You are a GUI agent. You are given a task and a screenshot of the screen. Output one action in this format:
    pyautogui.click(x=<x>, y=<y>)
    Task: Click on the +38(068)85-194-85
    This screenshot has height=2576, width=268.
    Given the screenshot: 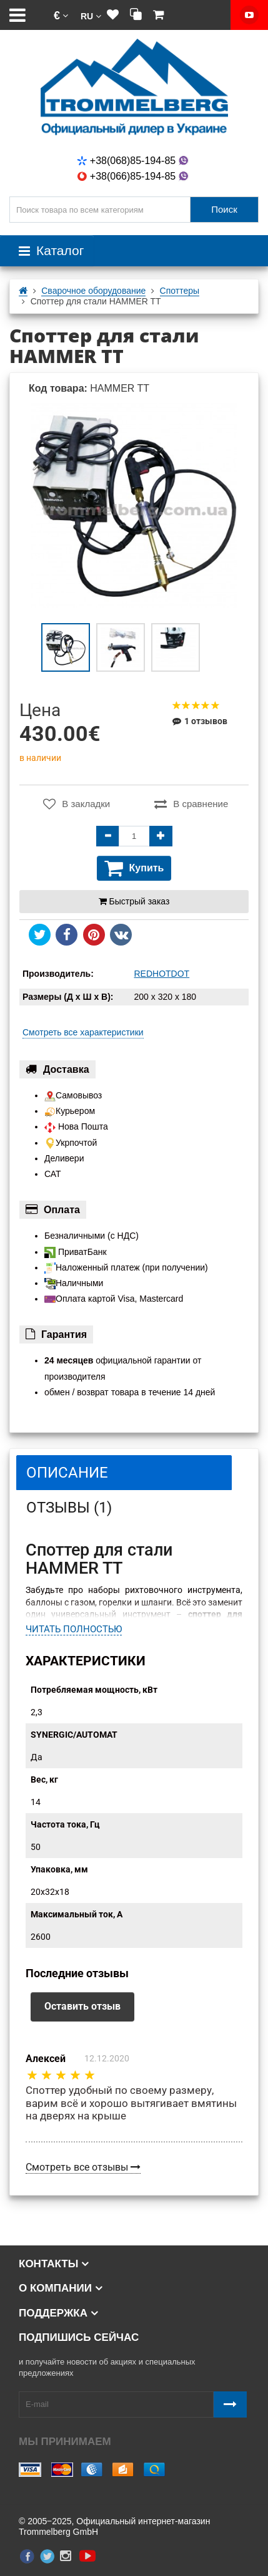 What is the action you would take?
    pyautogui.click(x=134, y=160)
    